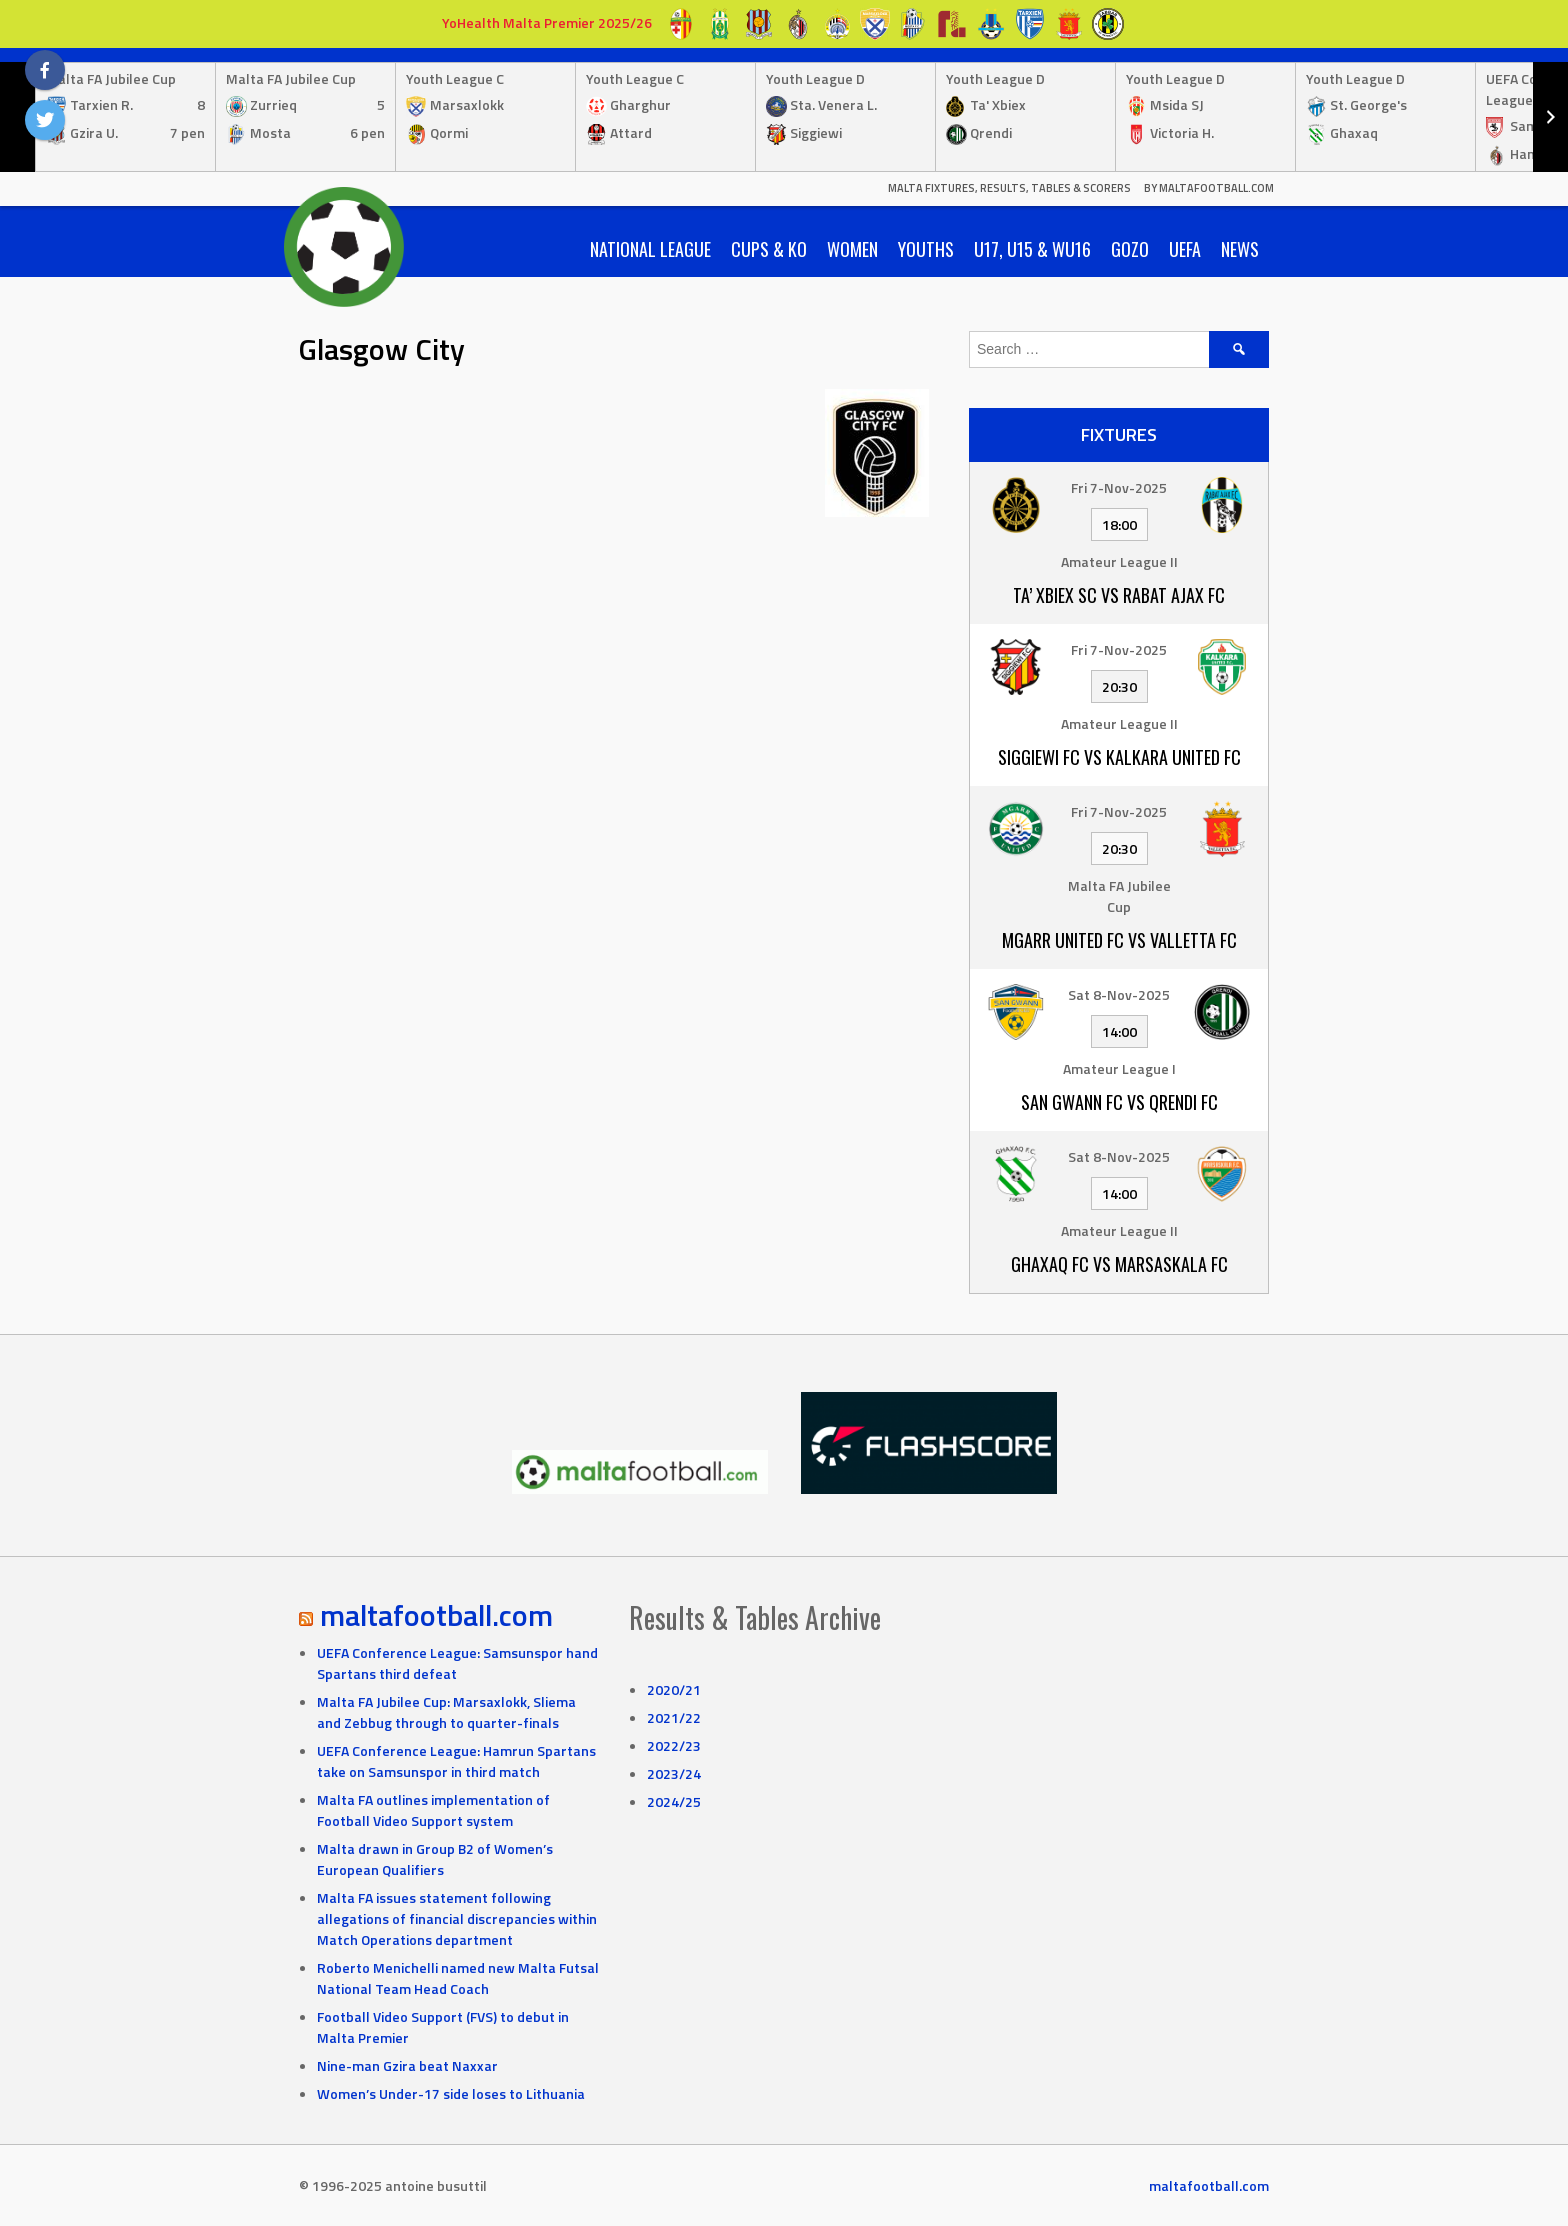 This screenshot has height=2226, width=1568. Describe the element at coordinates (650, 249) in the screenshot. I see `National League` at that location.